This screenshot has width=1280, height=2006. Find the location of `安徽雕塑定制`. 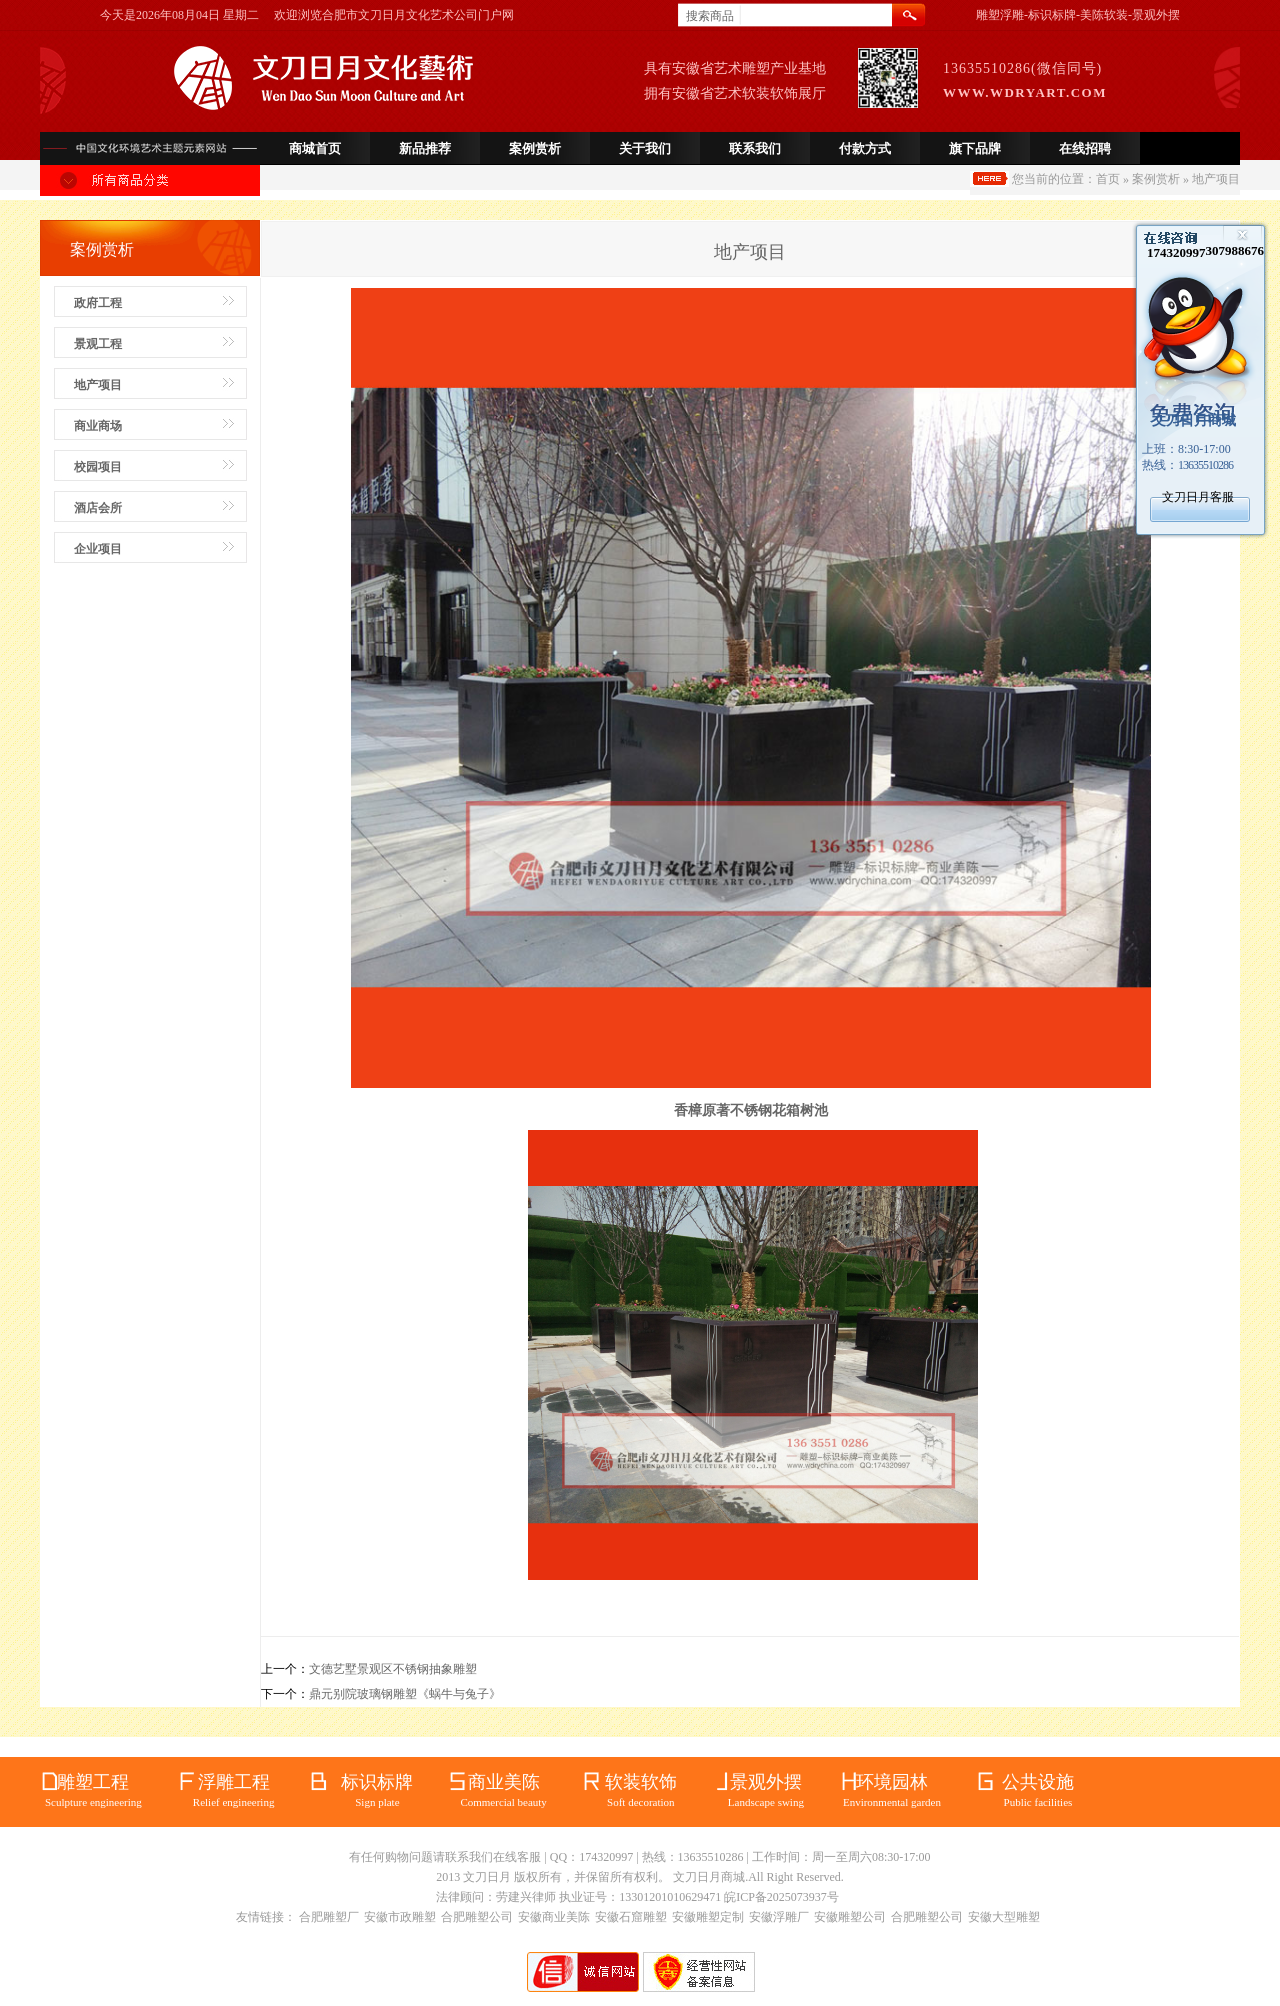

安徽雕塑定制 is located at coordinates (708, 1917).